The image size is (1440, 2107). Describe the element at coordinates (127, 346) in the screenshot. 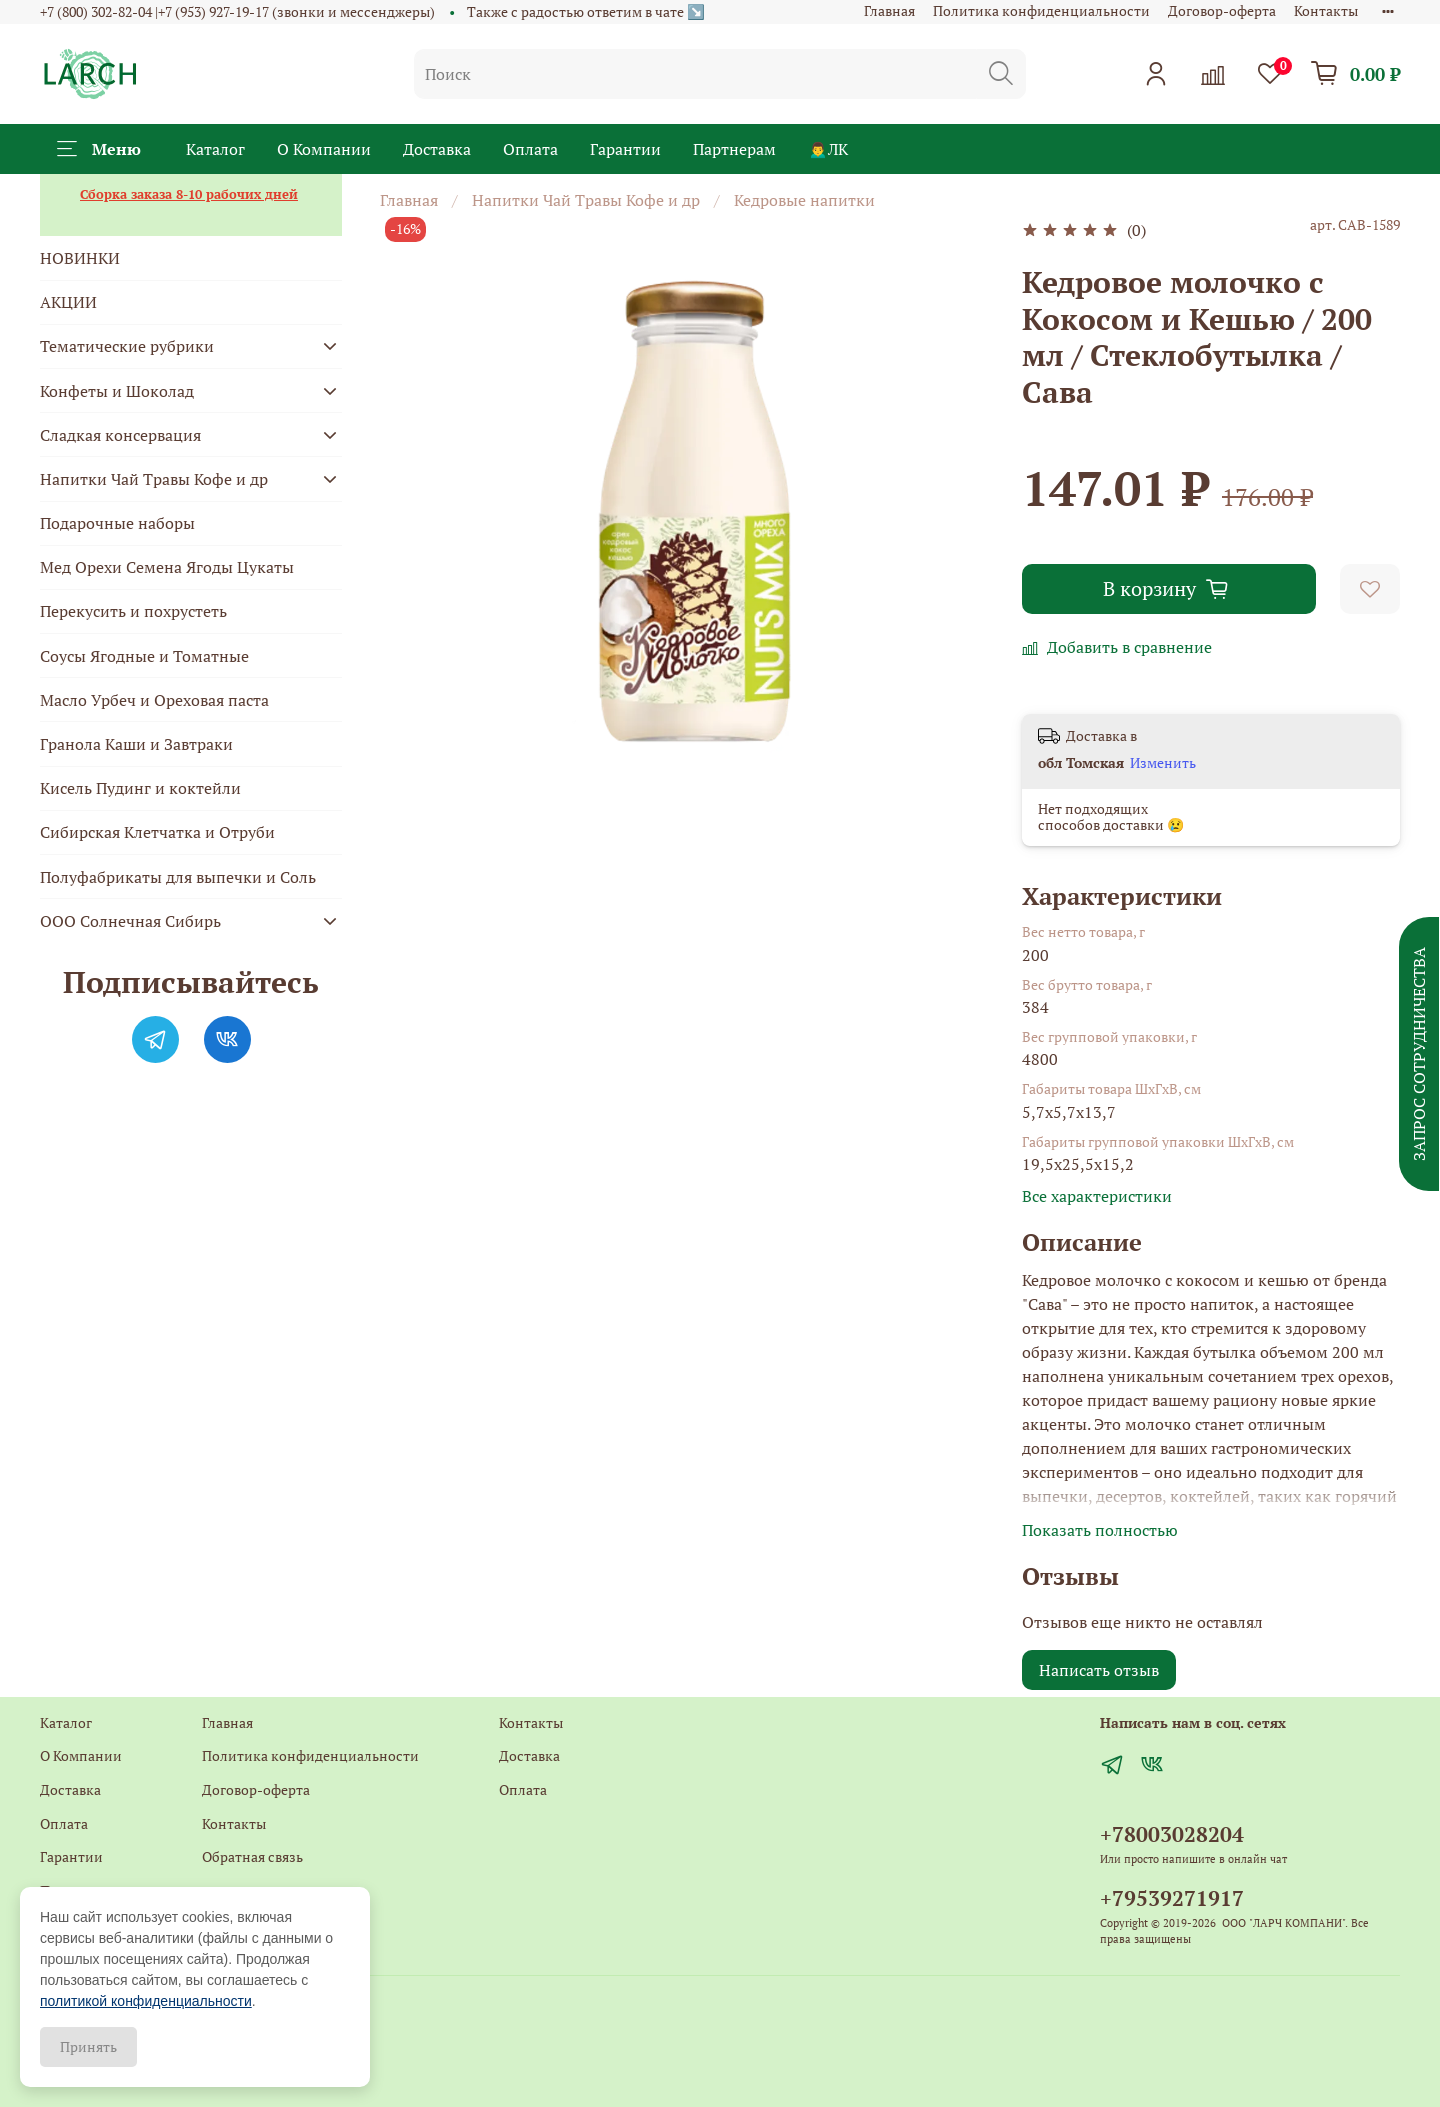

I see `Тематические рубрики` at that location.